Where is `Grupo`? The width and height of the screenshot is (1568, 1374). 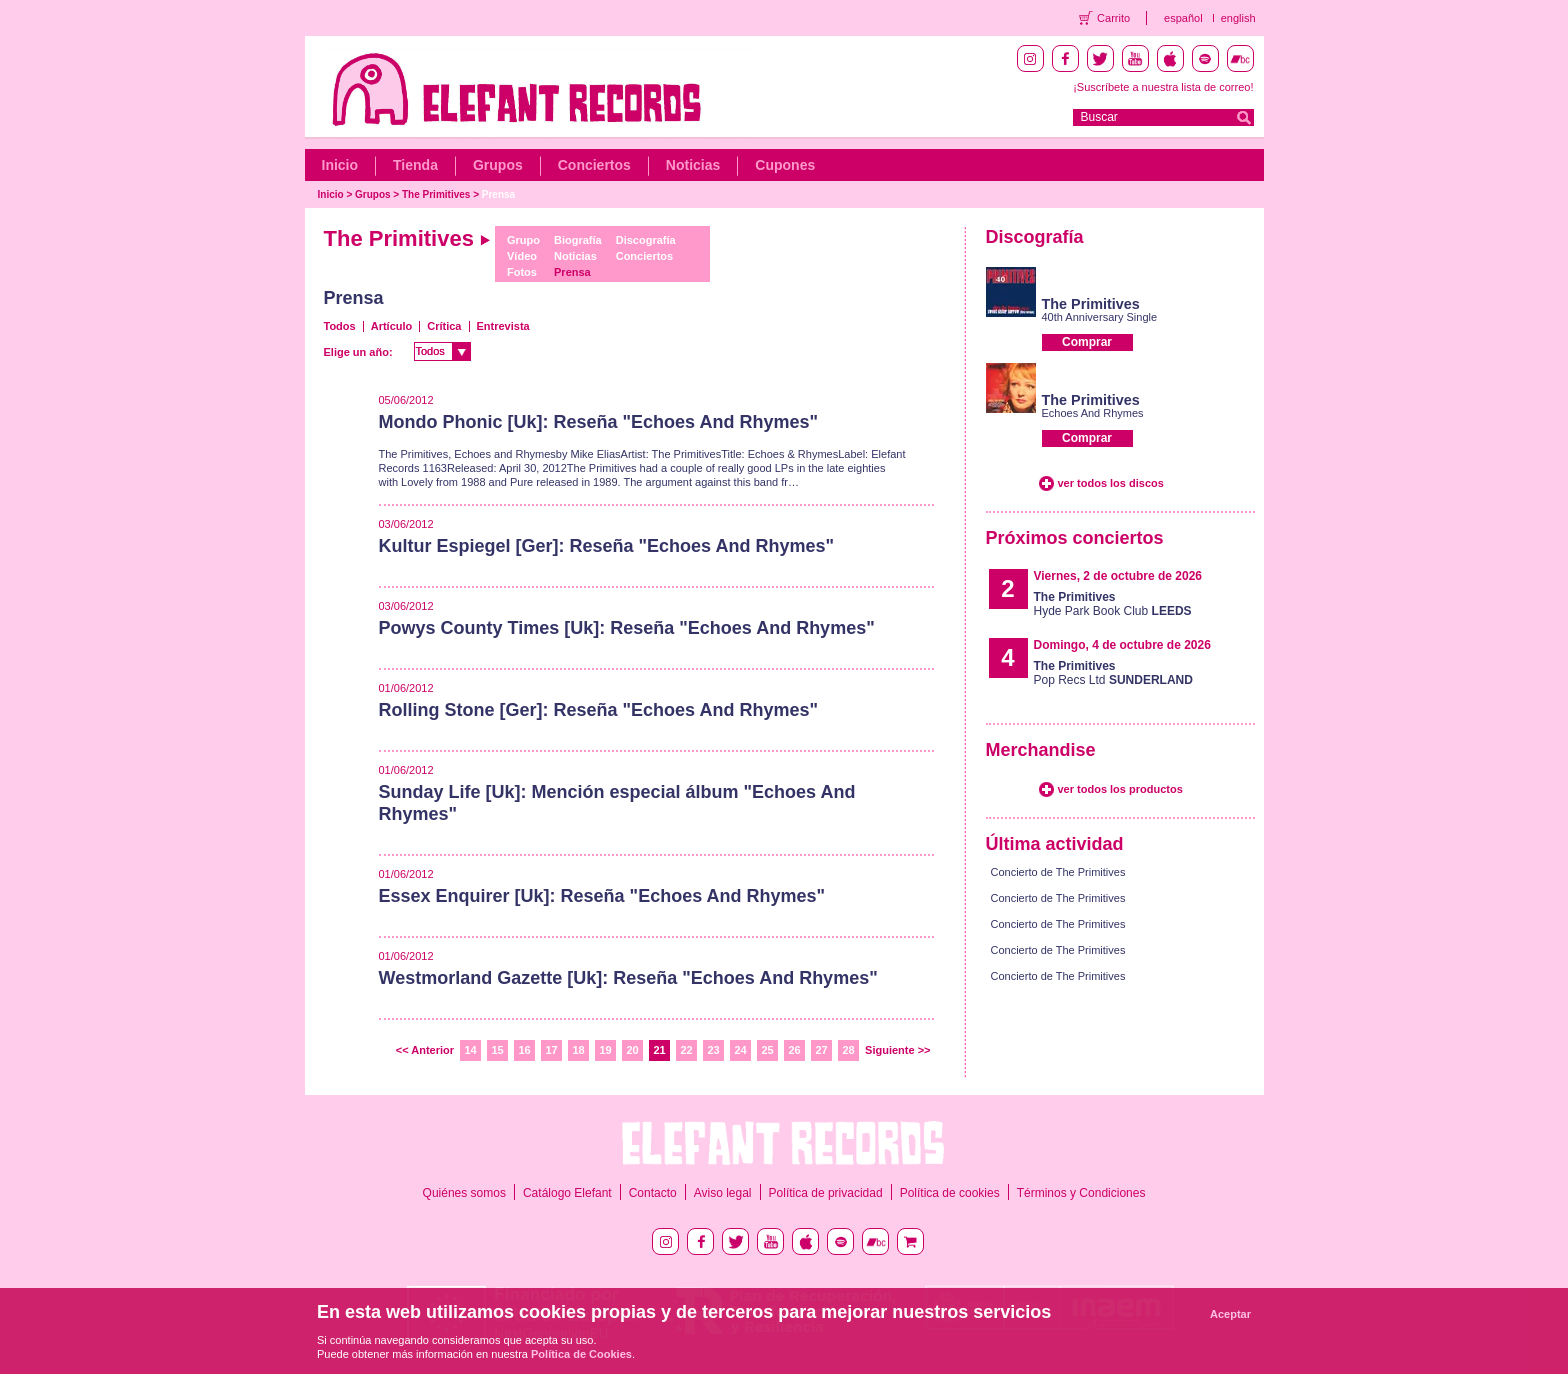
Grupo is located at coordinates (523, 240).